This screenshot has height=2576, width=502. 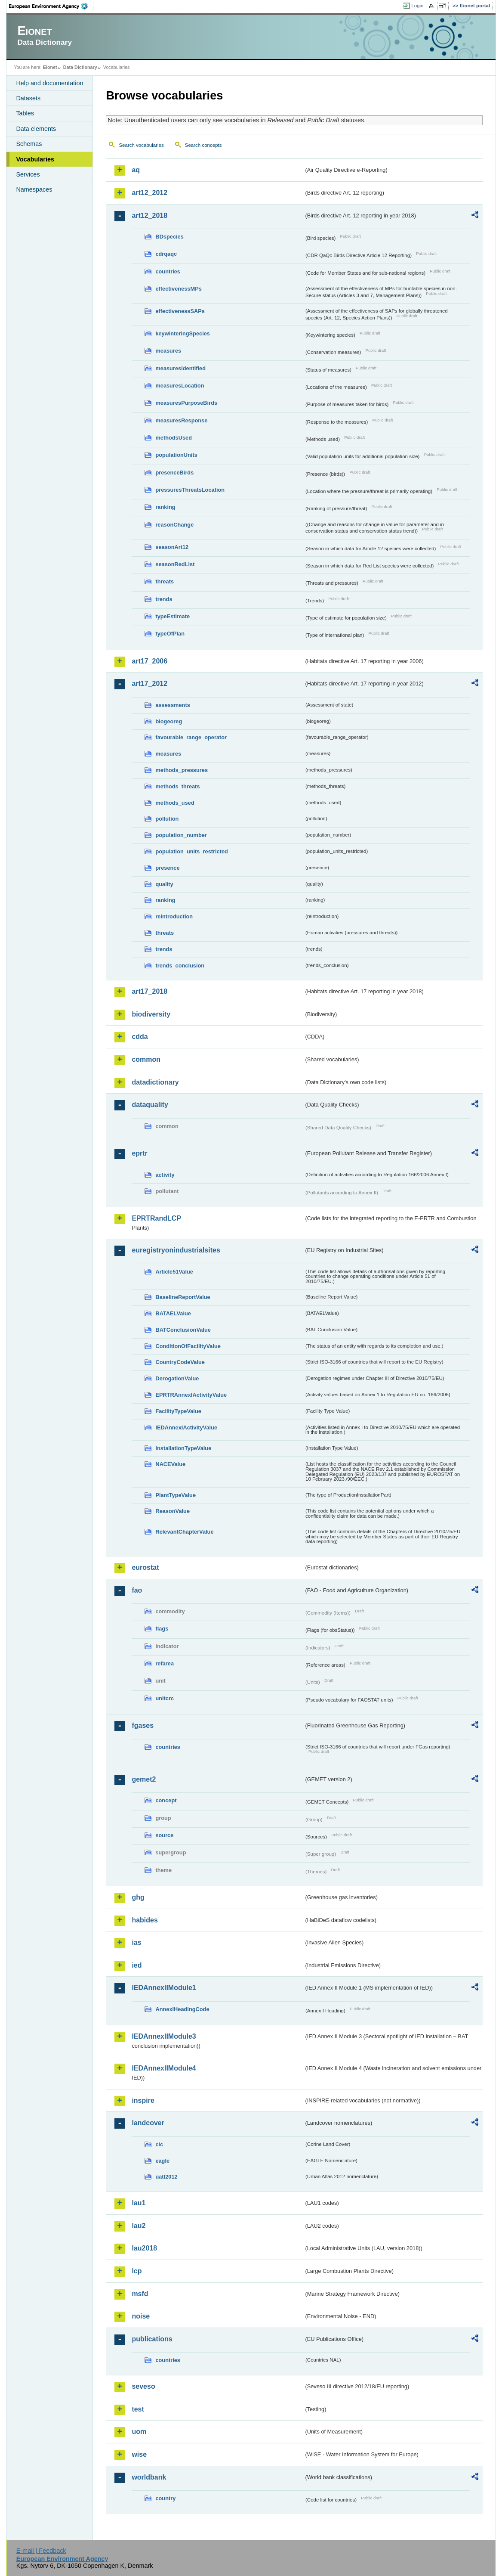 What do you see at coordinates (138, 2409) in the screenshot?
I see `test` at bounding box center [138, 2409].